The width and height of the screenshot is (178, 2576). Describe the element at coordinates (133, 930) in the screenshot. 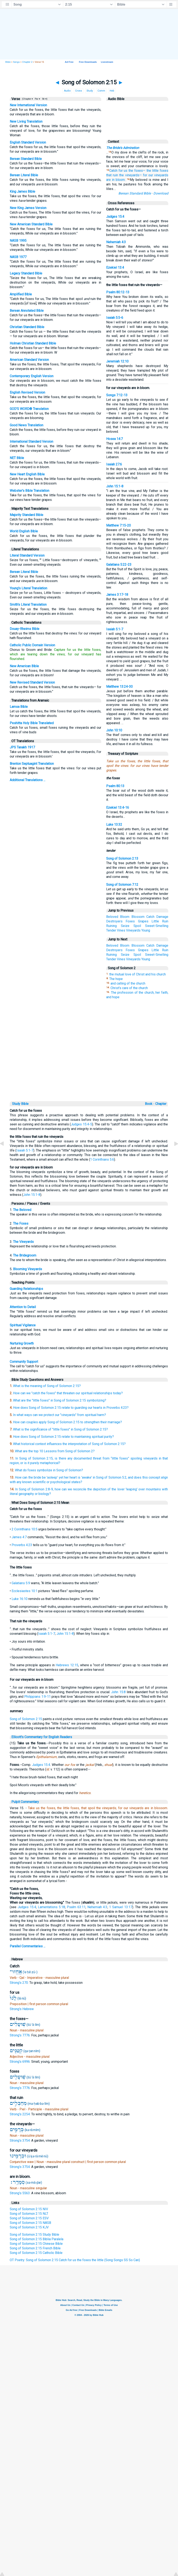

I see `Vineyards` at that location.